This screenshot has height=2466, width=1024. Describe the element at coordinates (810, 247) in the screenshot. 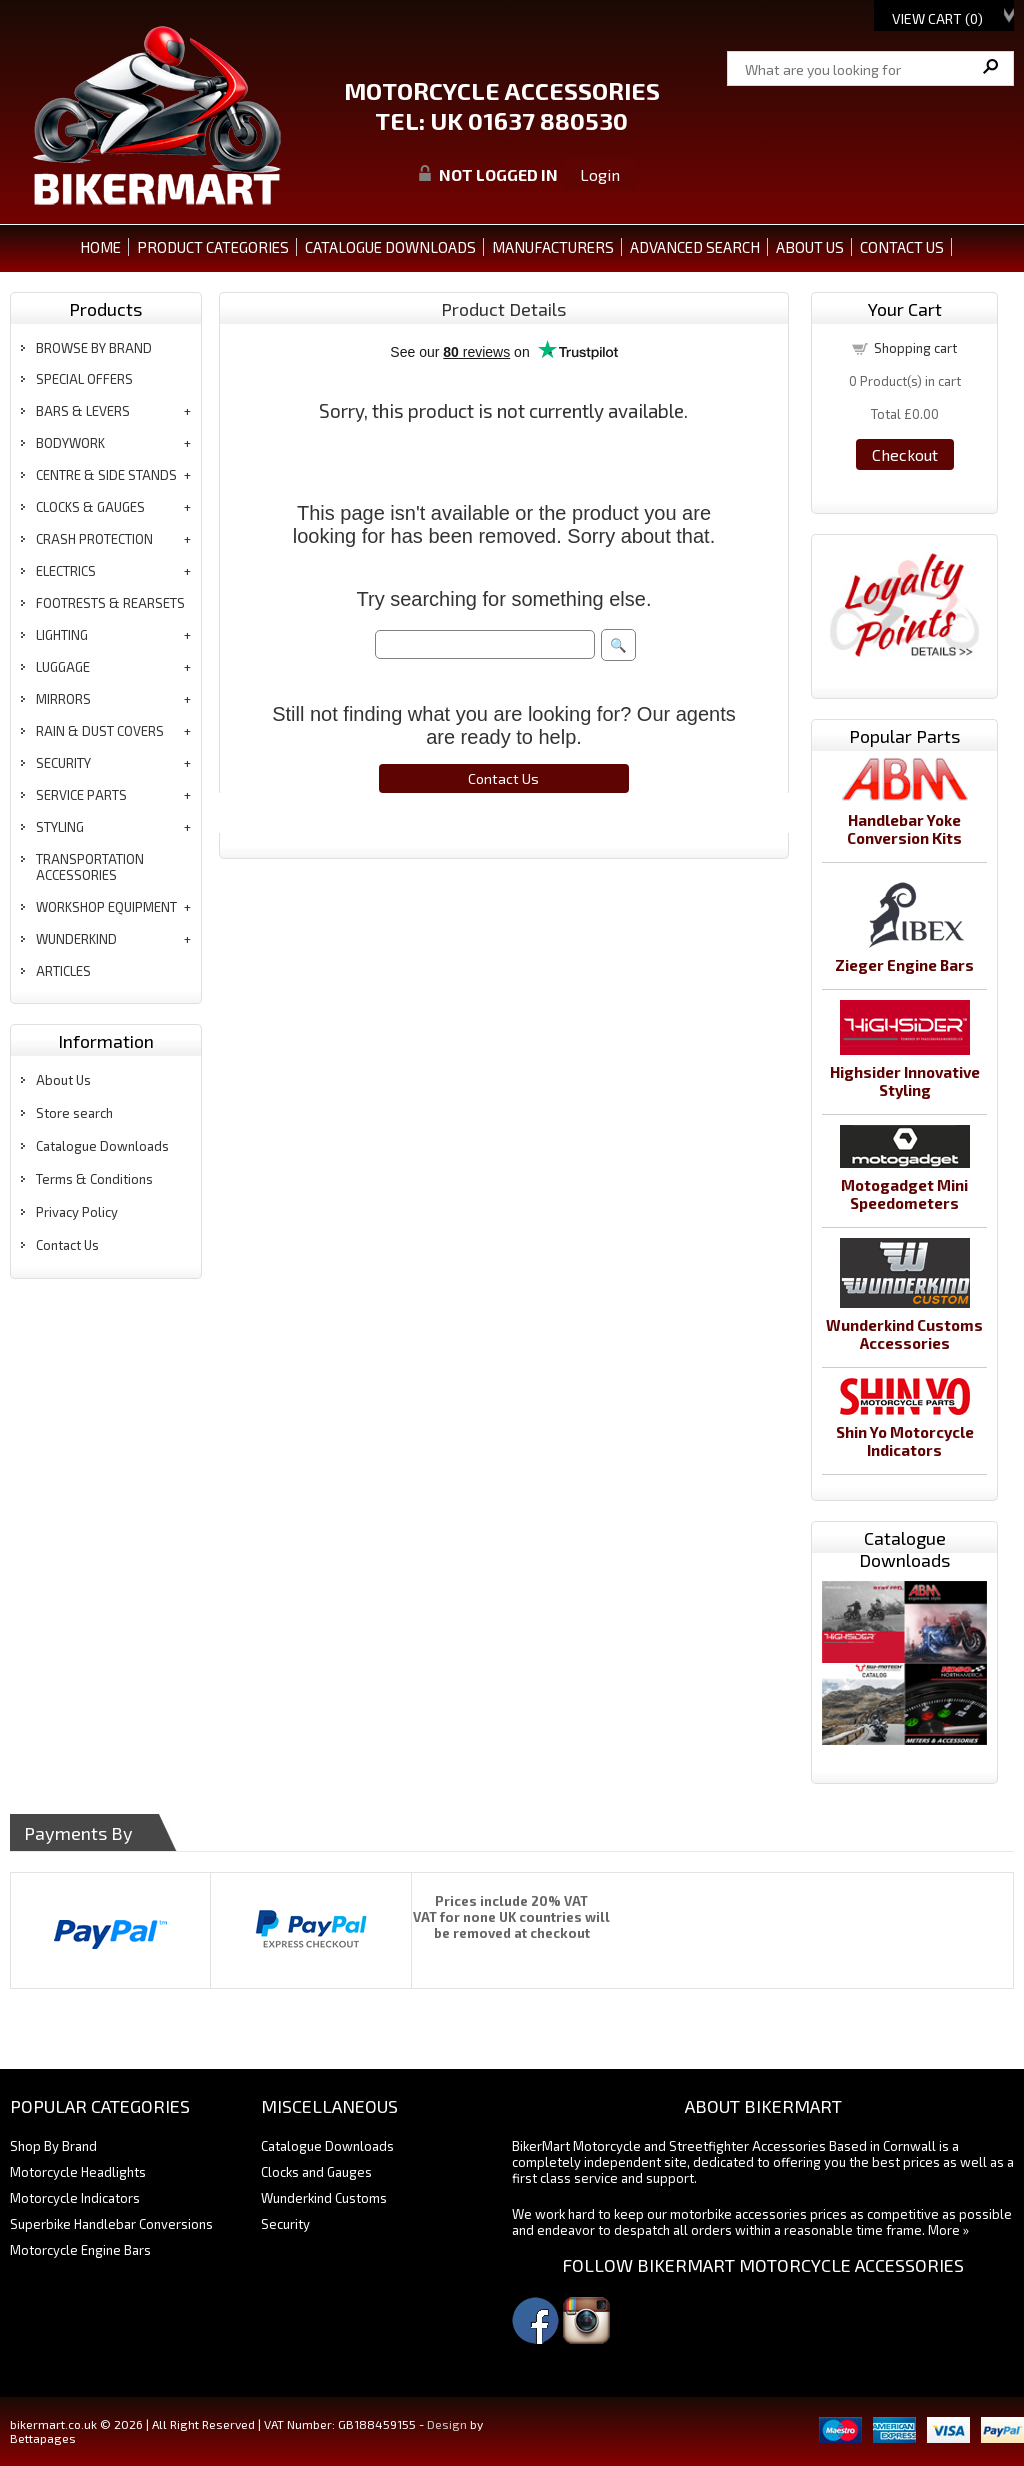

I see `ABOUT US` at that location.